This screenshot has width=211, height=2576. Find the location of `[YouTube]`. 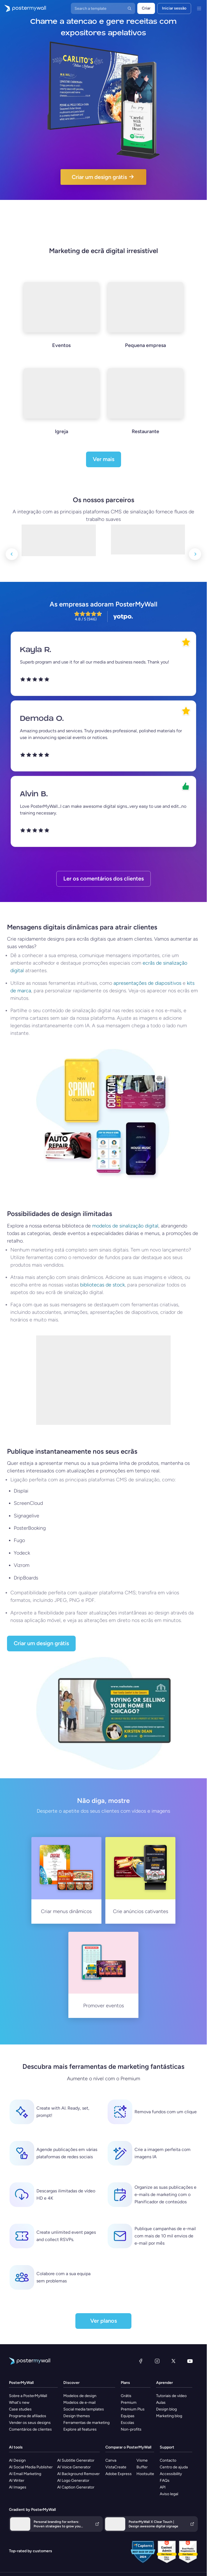

[YouTube] is located at coordinates (190, 2361).